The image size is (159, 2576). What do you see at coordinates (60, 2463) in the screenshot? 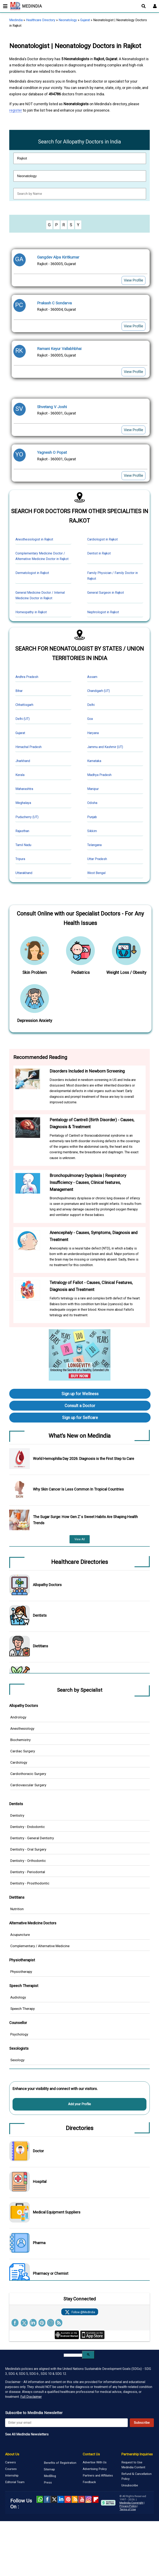
I see `Benefits of Registration` at bounding box center [60, 2463].